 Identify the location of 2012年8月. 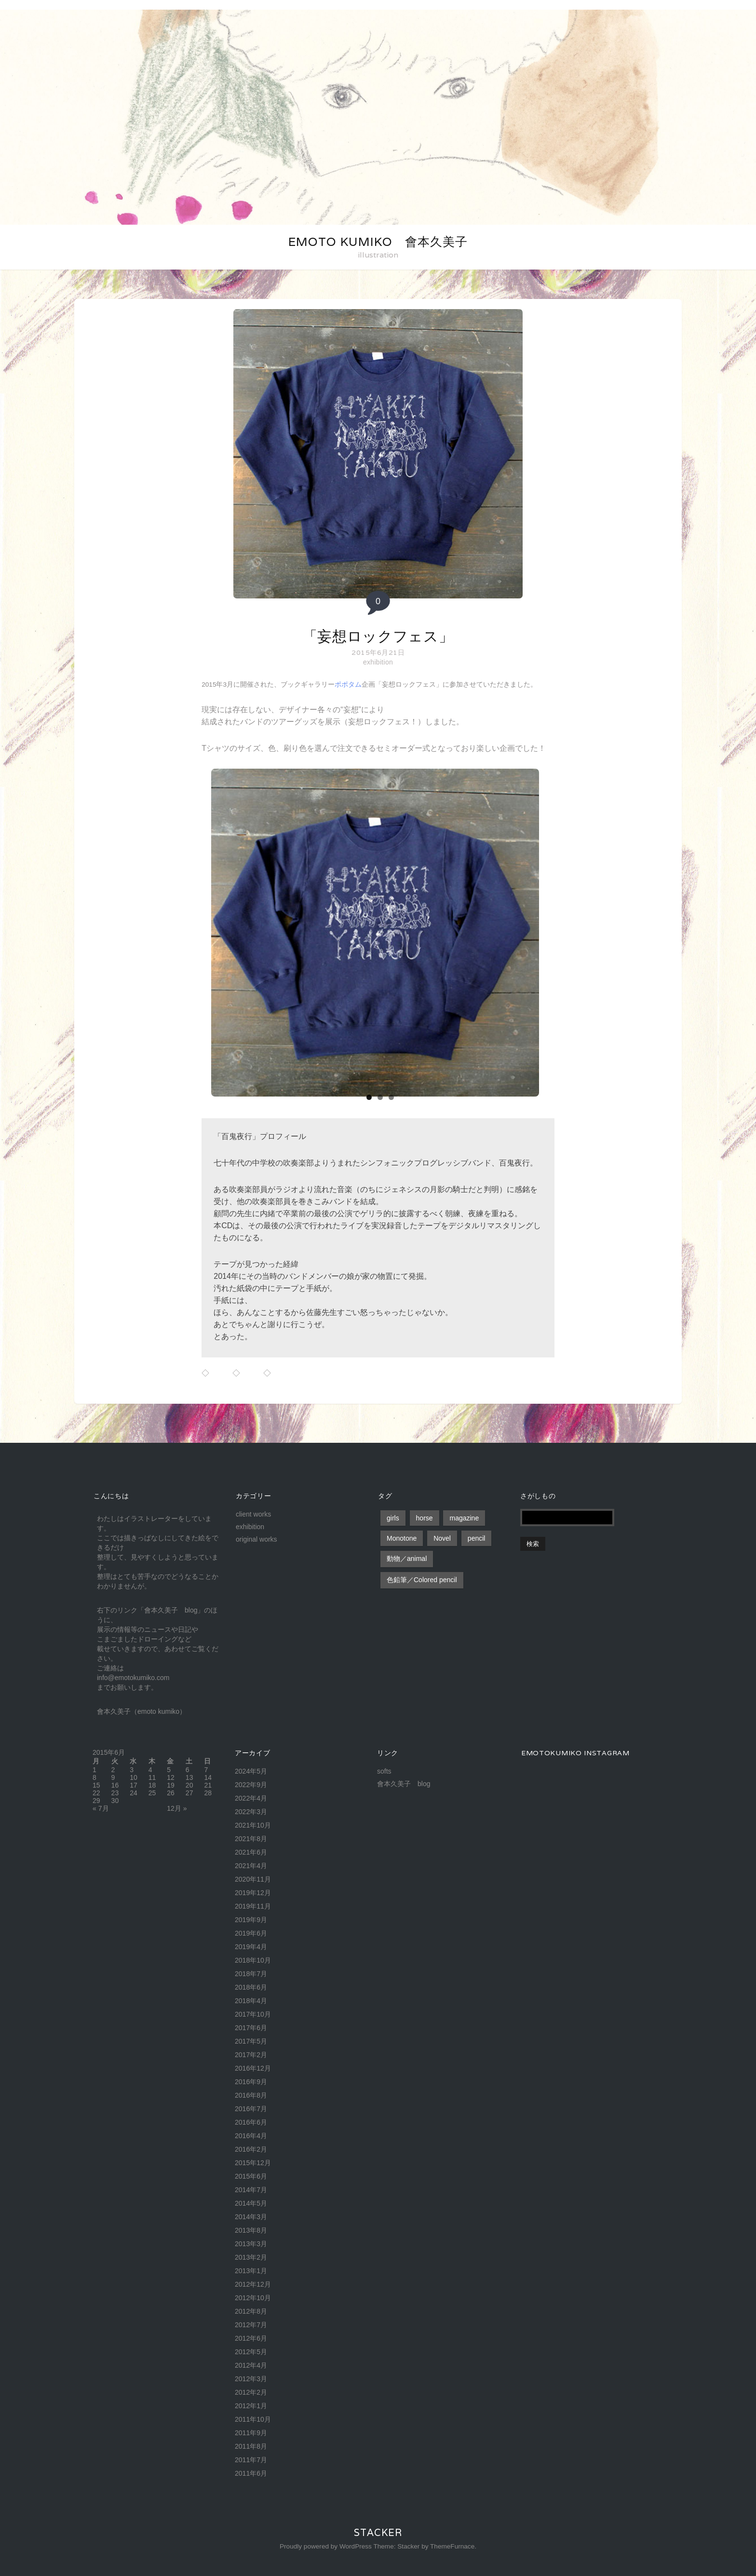
(251, 2311).